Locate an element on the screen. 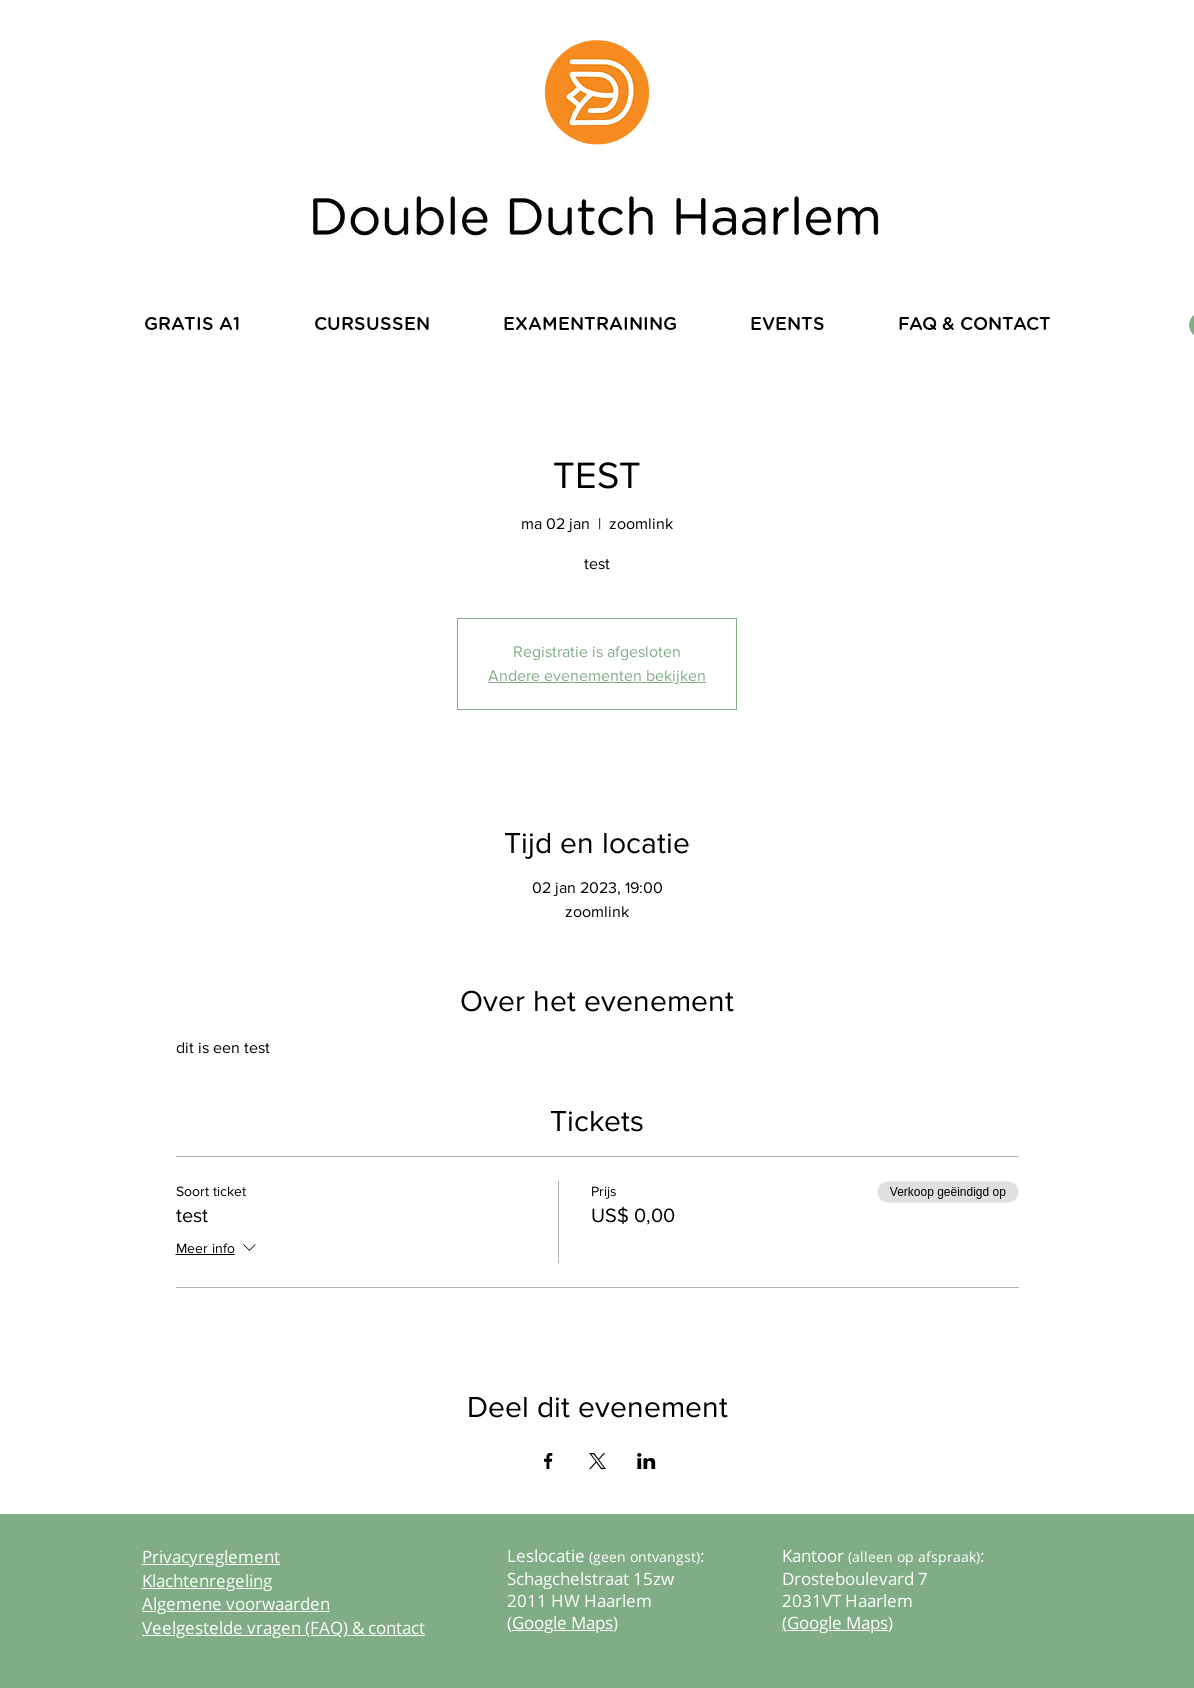 This screenshot has width=1194, height=1688. (alleen op afspraak) is located at coordinates (914, 1556).